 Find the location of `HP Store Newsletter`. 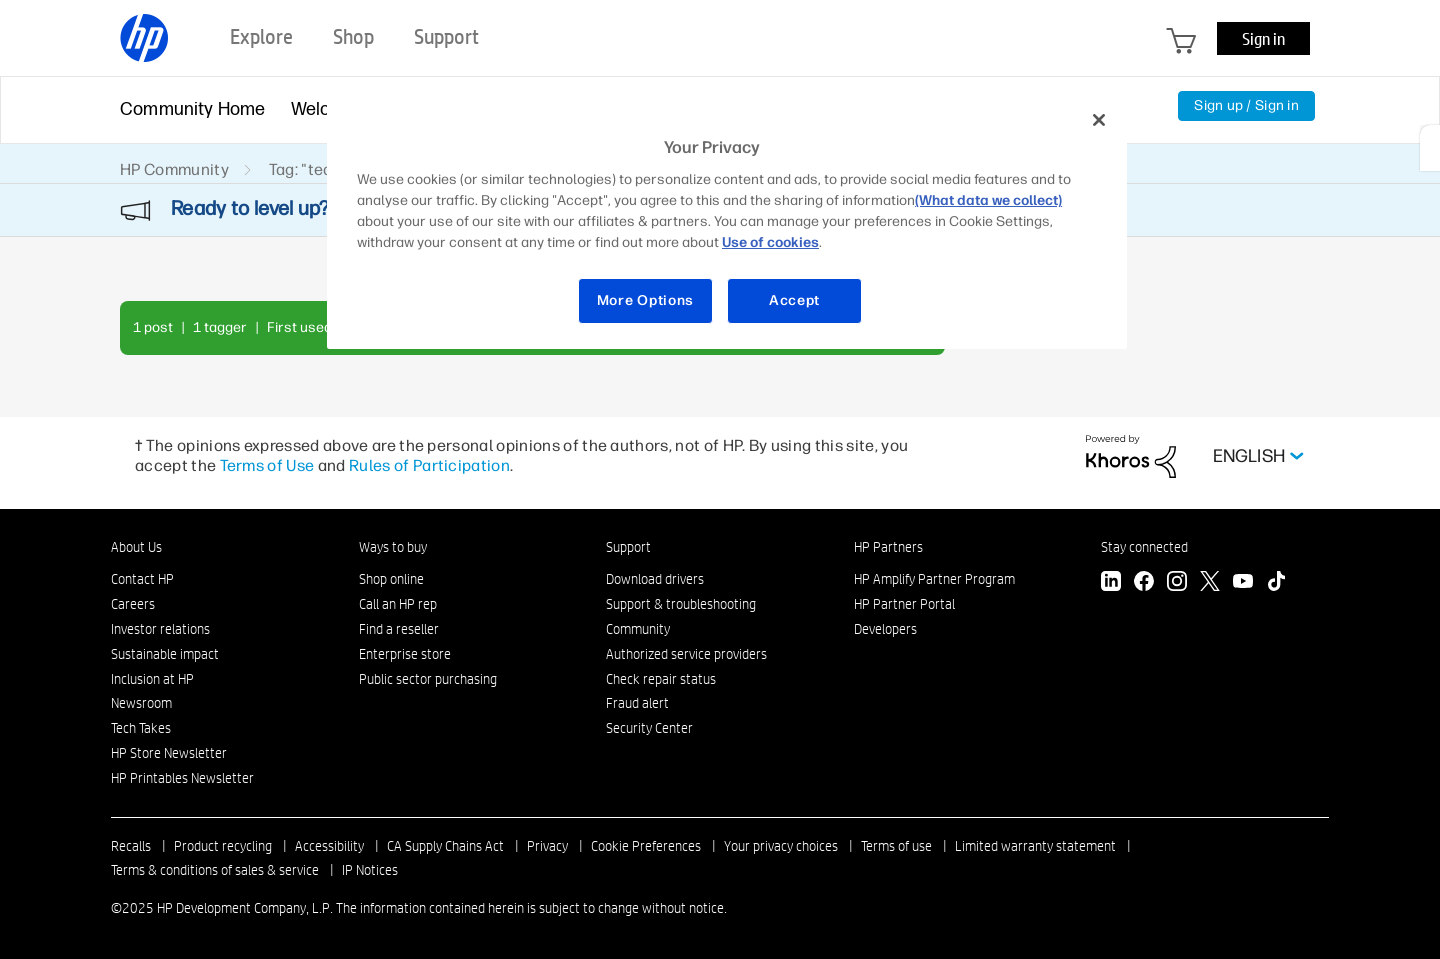

HP Store Newsletter is located at coordinates (169, 753).